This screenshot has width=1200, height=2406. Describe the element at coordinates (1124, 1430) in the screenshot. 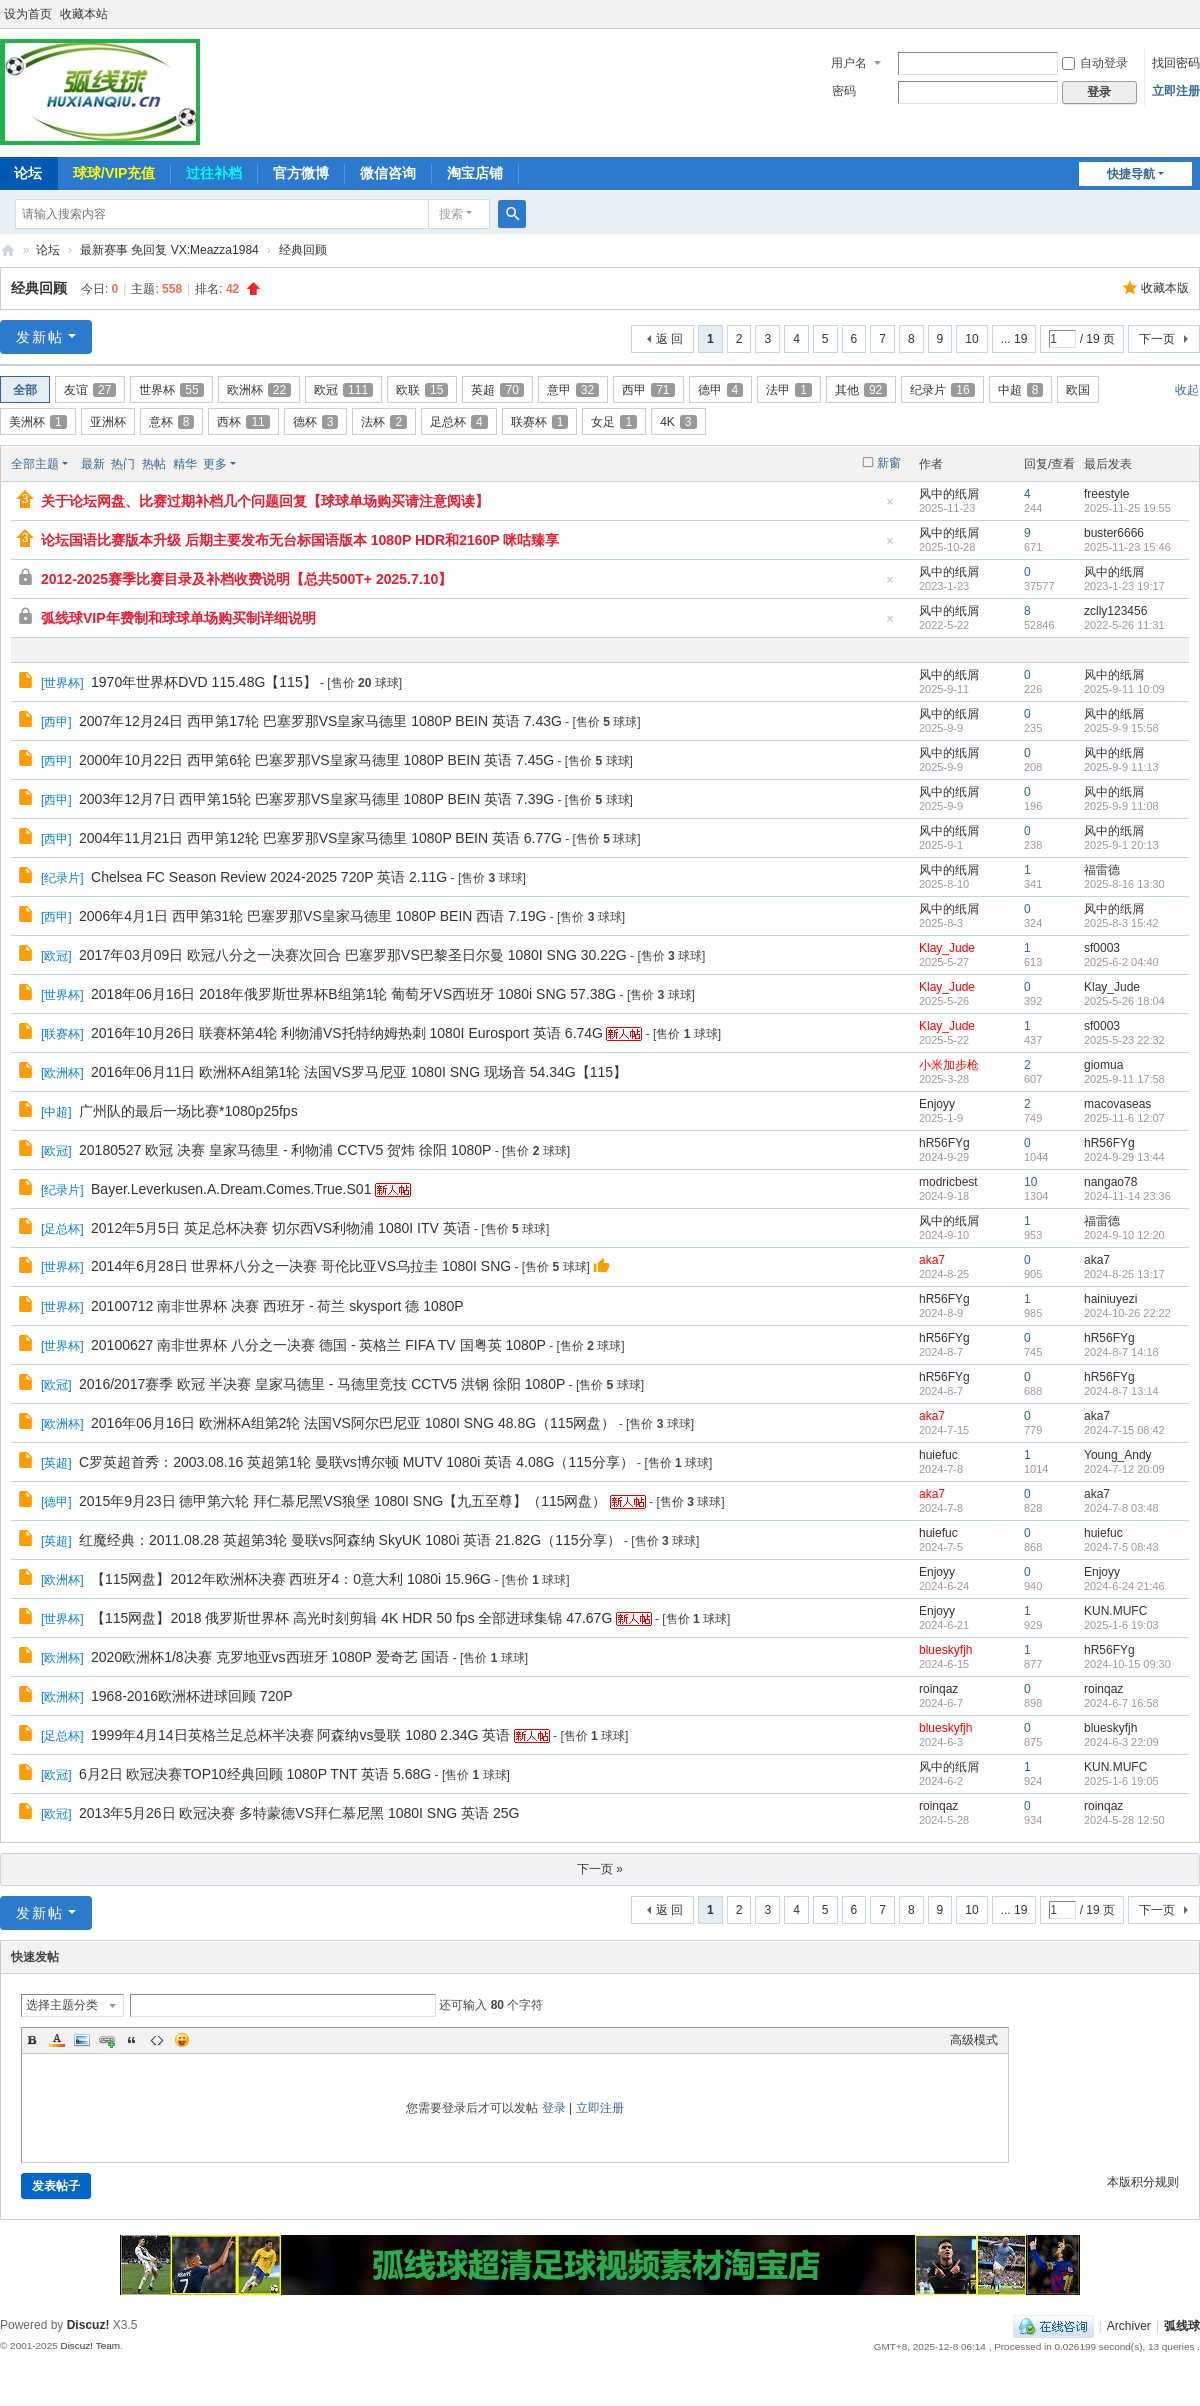

I see `2024-7-15 08:42` at that location.